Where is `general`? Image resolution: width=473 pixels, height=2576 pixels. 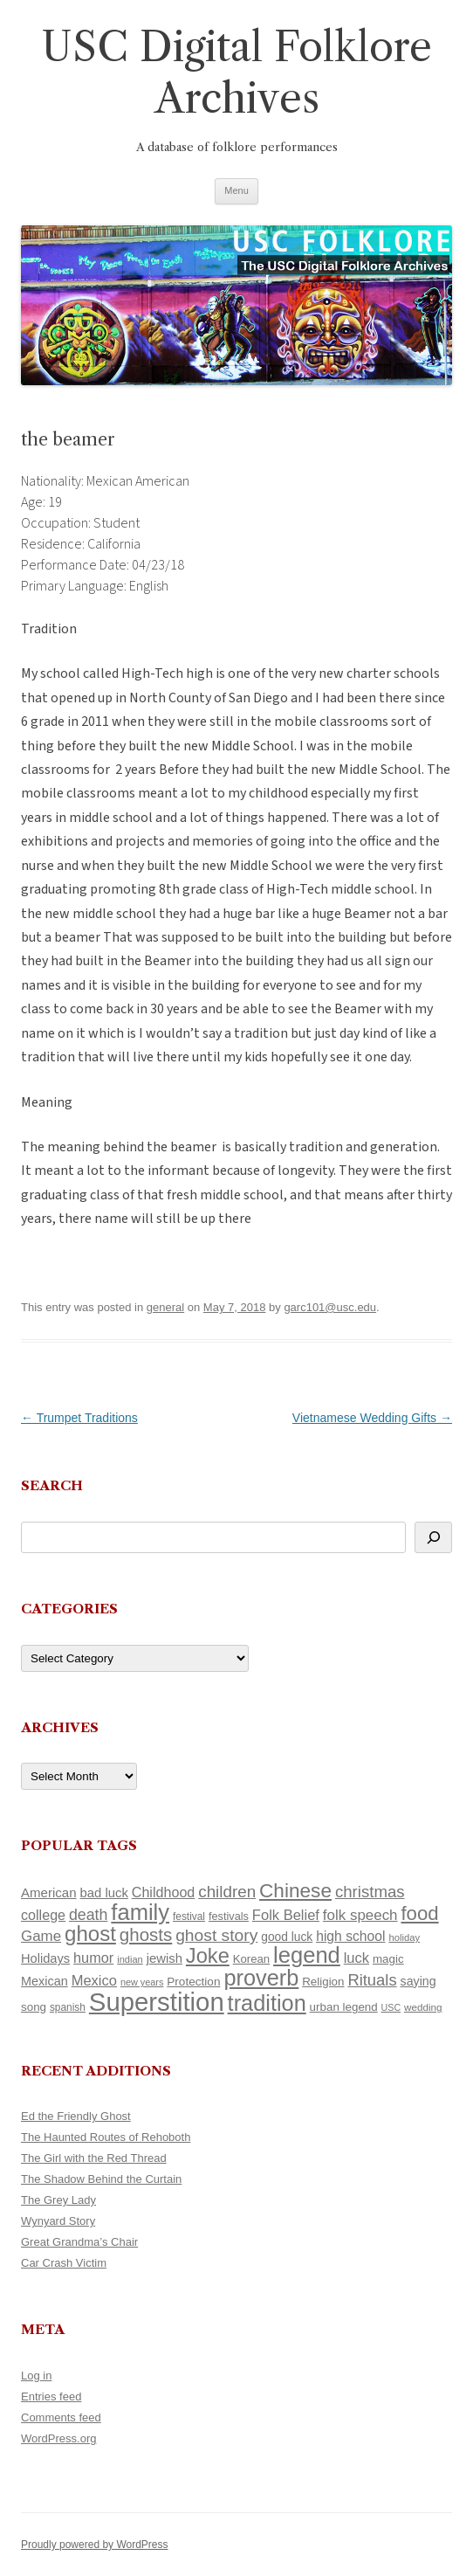
general is located at coordinates (165, 1307).